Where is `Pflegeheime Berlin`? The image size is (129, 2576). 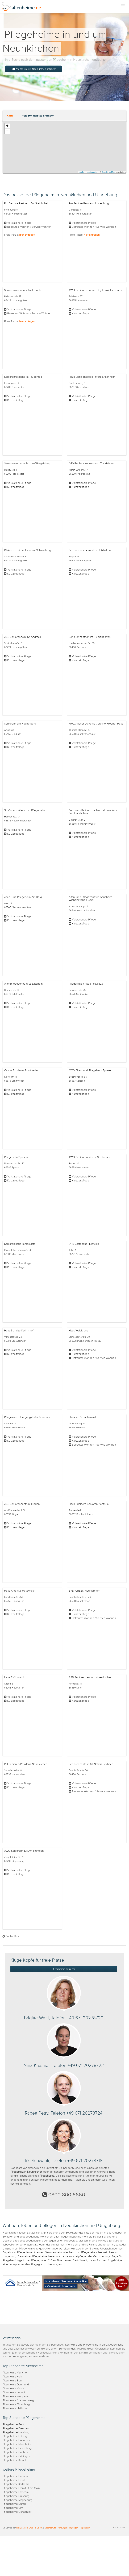 Pflegeheime Berlin is located at coordinates (14, 2424).